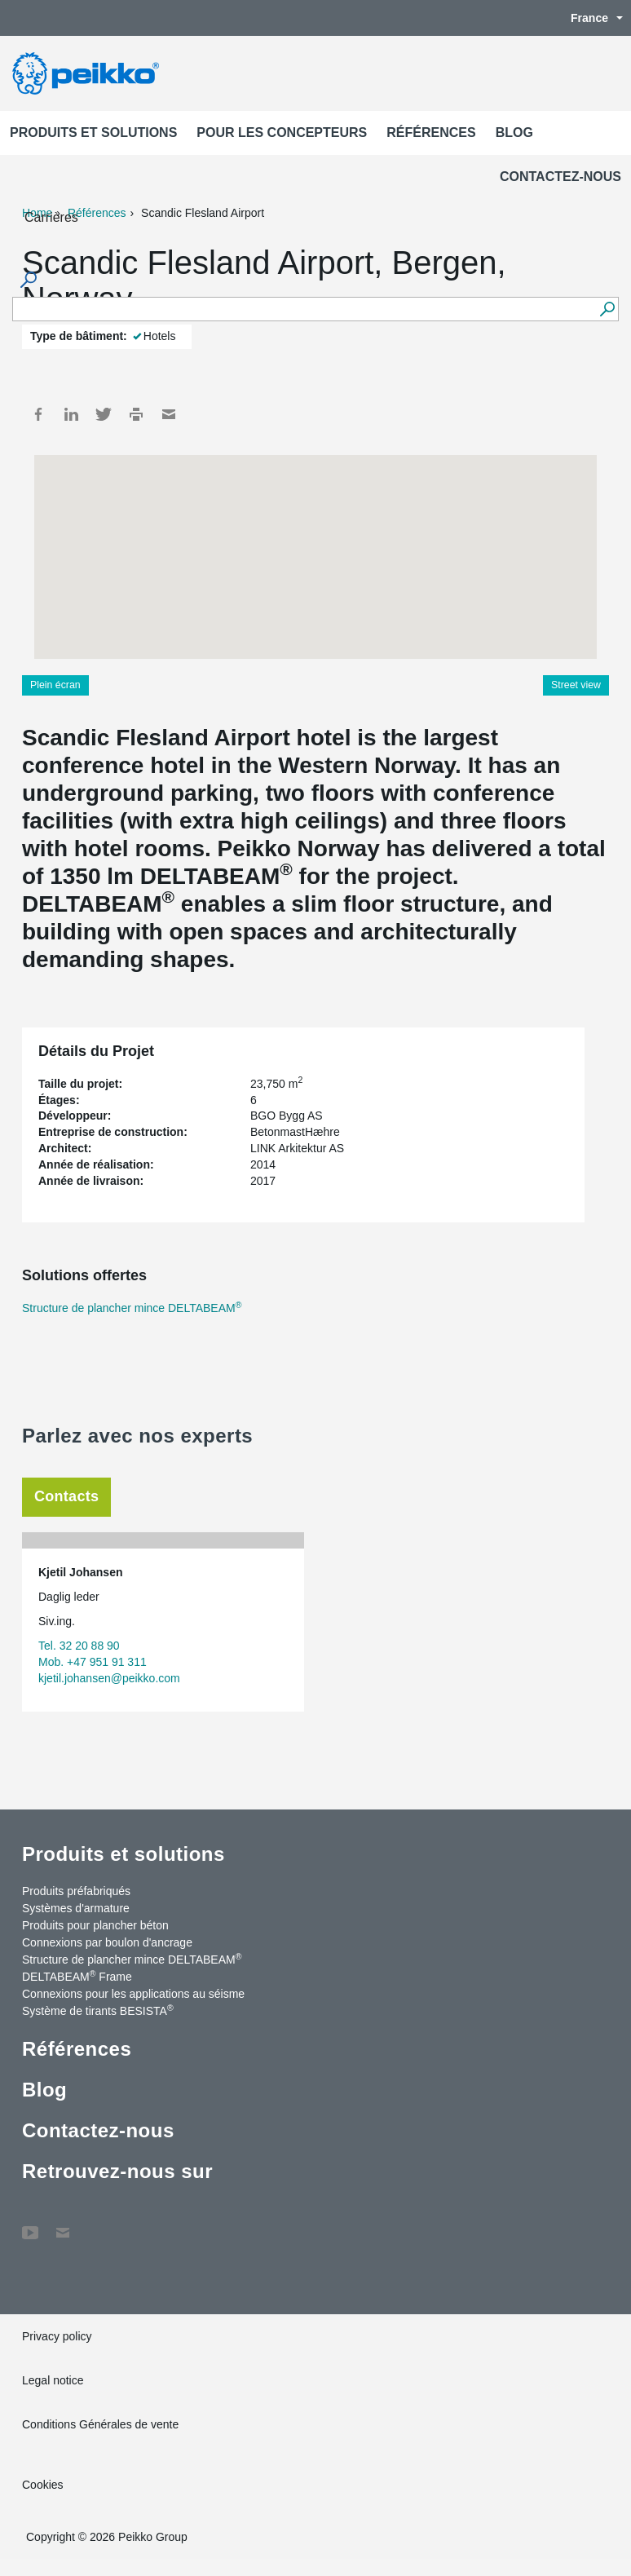 The height and width of the screenshot is (2576, 631). Describe the element at coordinates (55, 685) in the screenshot. I see `Plein écran` at that location.